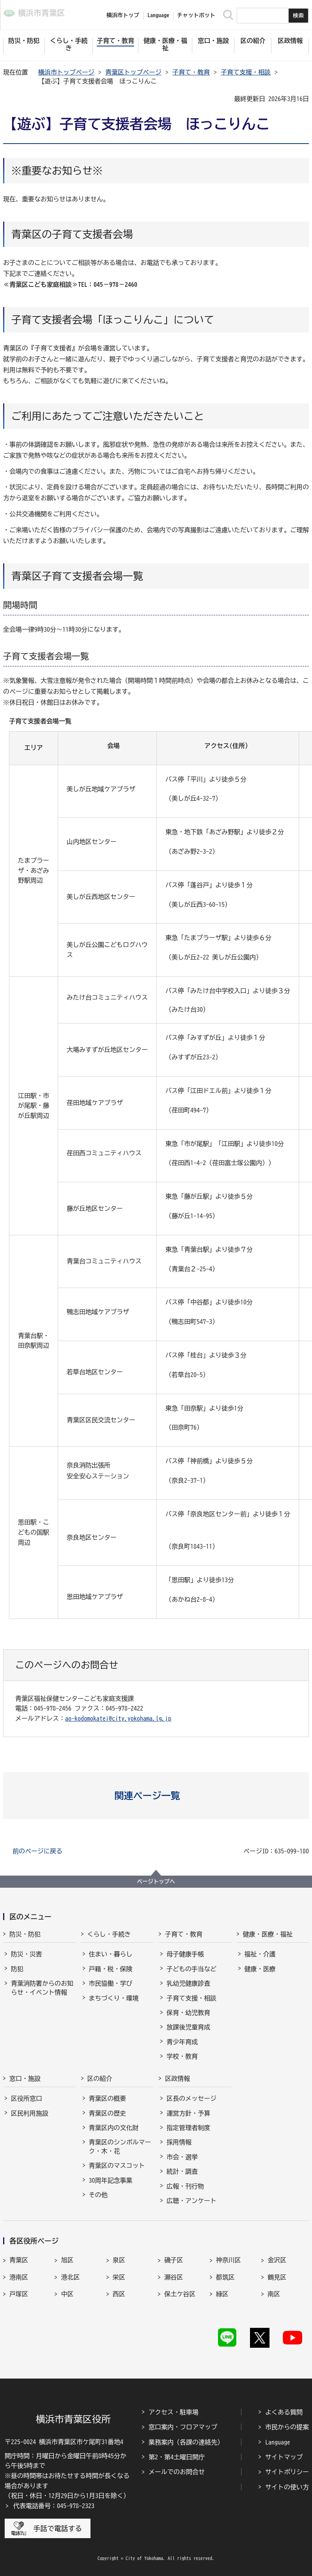 This screenshot has width=312, height=2576. I want to click on サイトマップ, so click(284, 2457).